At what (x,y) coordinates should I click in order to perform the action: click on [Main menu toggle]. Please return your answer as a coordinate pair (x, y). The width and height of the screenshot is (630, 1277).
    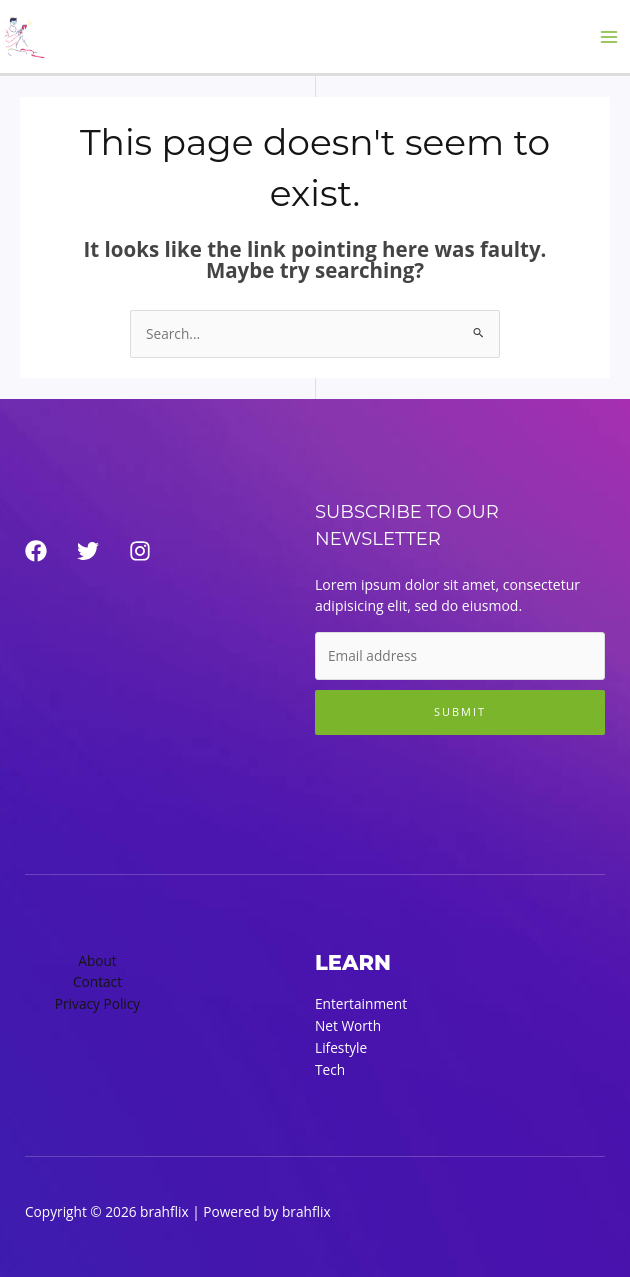
    Looking at the image, I should click on (609, 36).